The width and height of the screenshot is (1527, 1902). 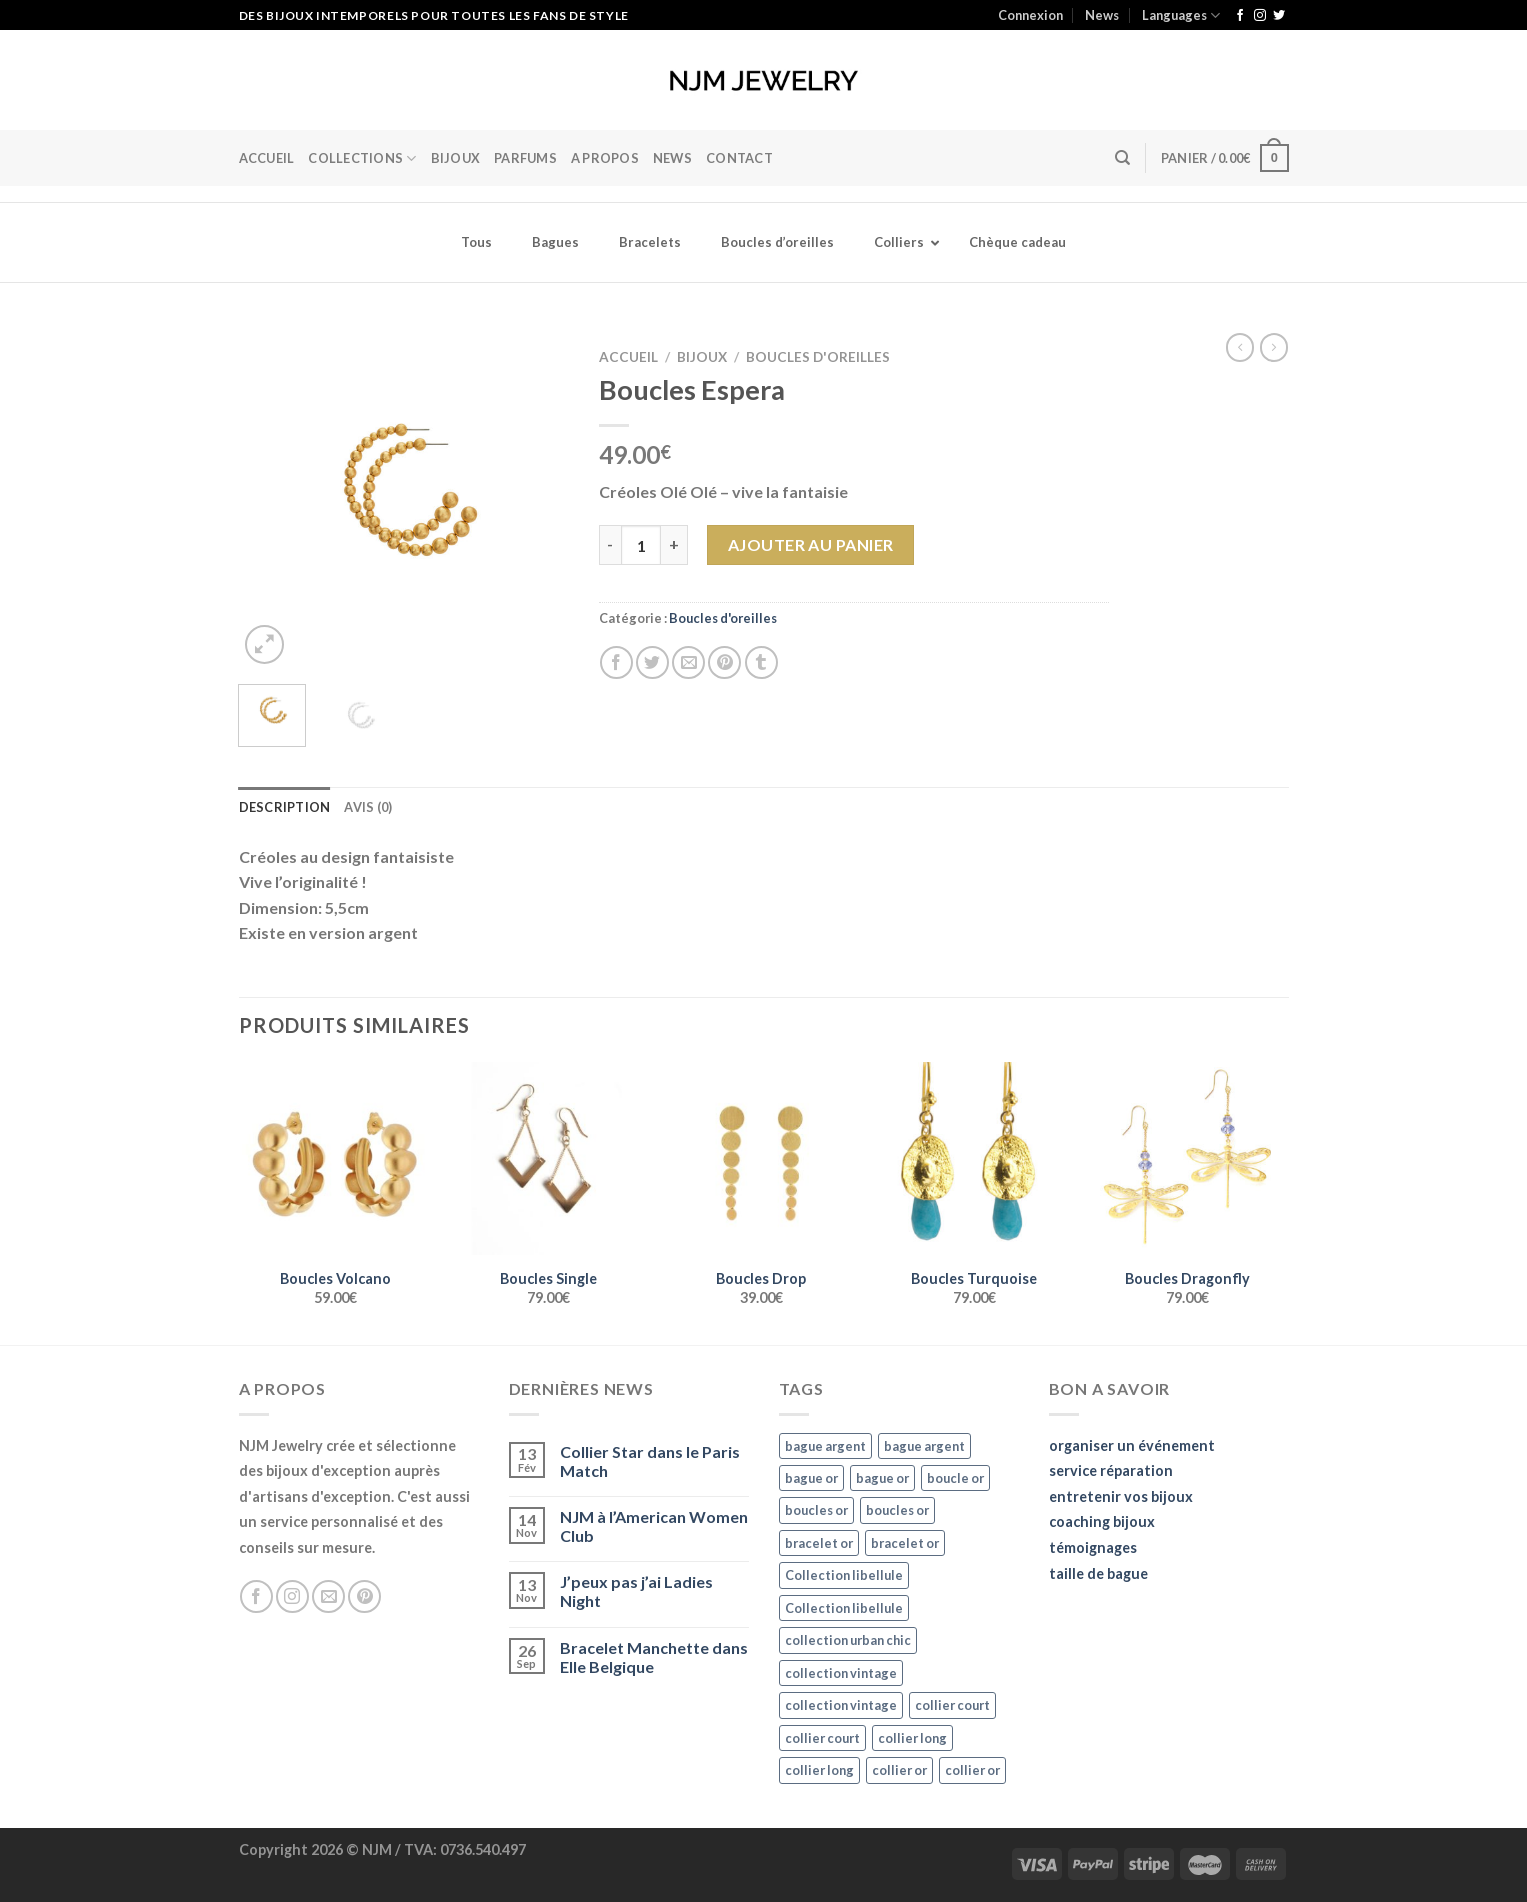 I want to click on Boucles Turquoise, so click(x=974, y=1278).